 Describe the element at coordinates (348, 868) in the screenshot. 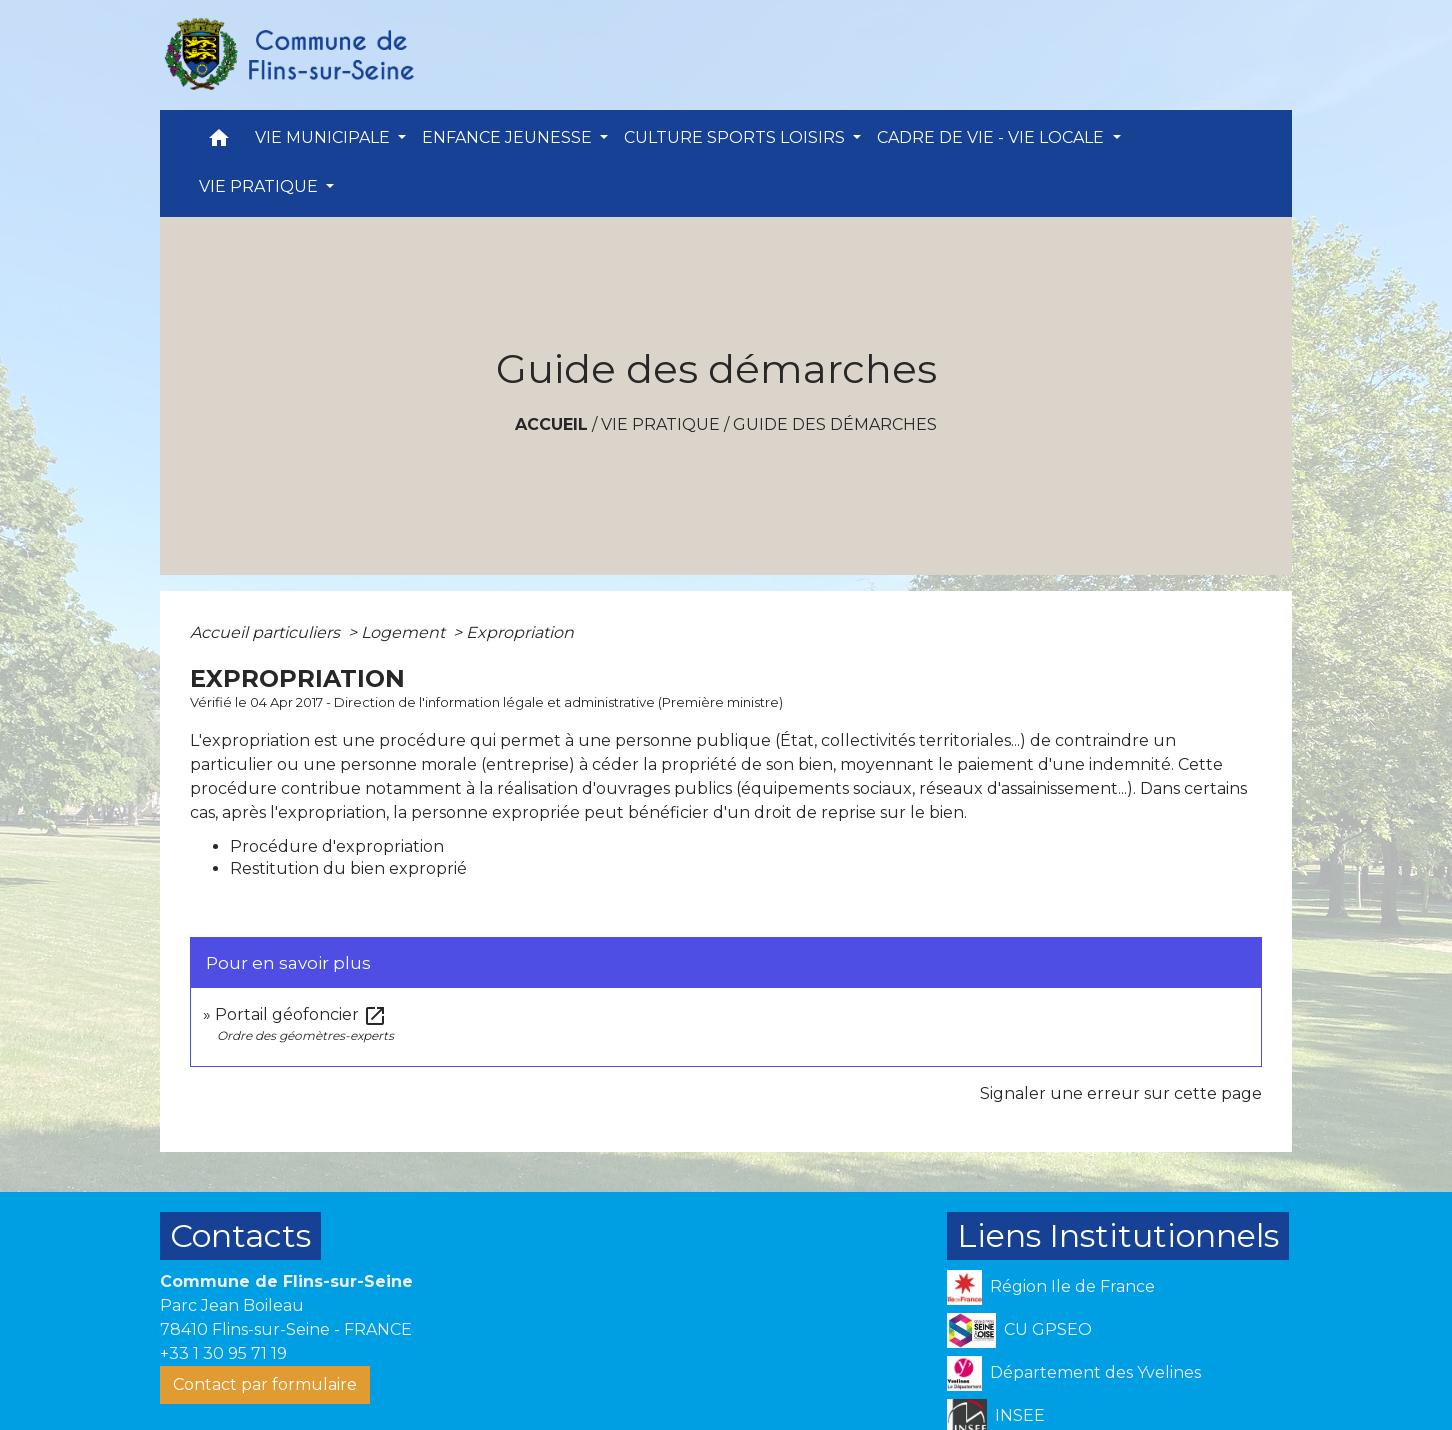

I see `Restitution du bien exproprié` at that location.